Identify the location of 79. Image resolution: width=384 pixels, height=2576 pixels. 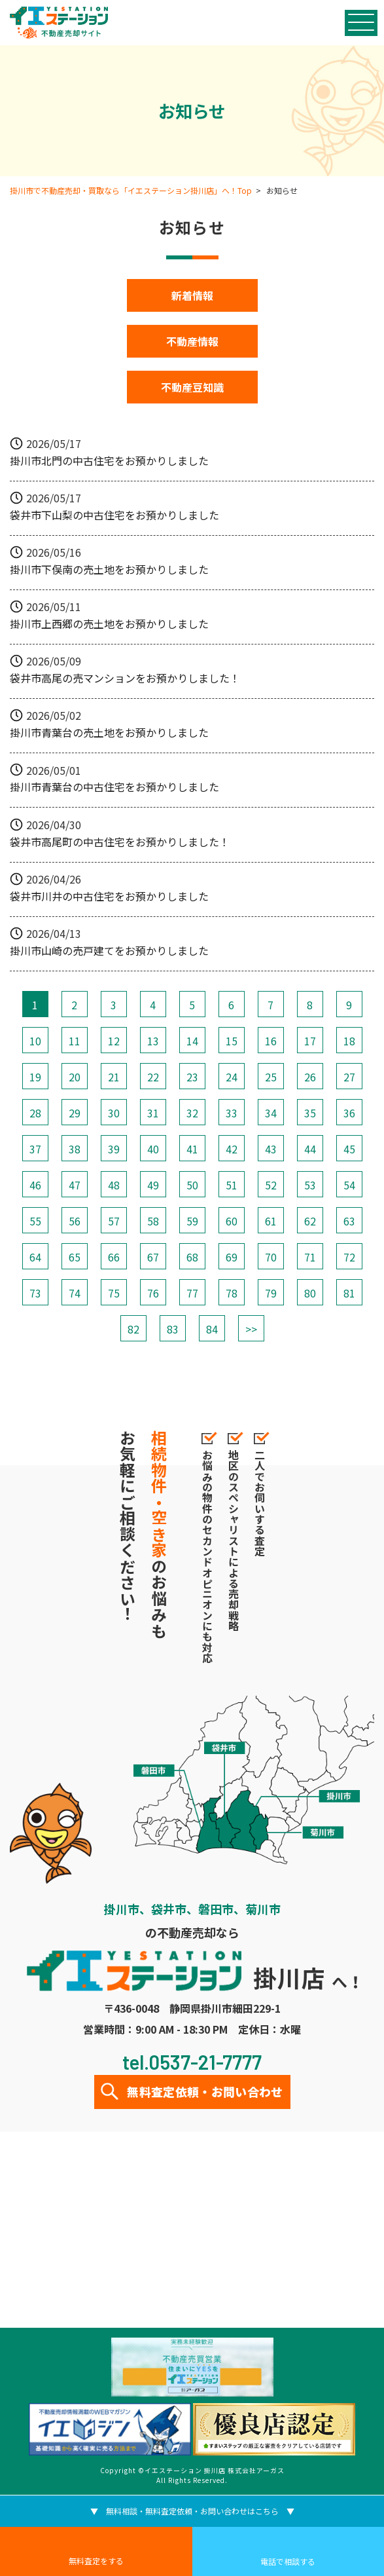
(271, 1293).